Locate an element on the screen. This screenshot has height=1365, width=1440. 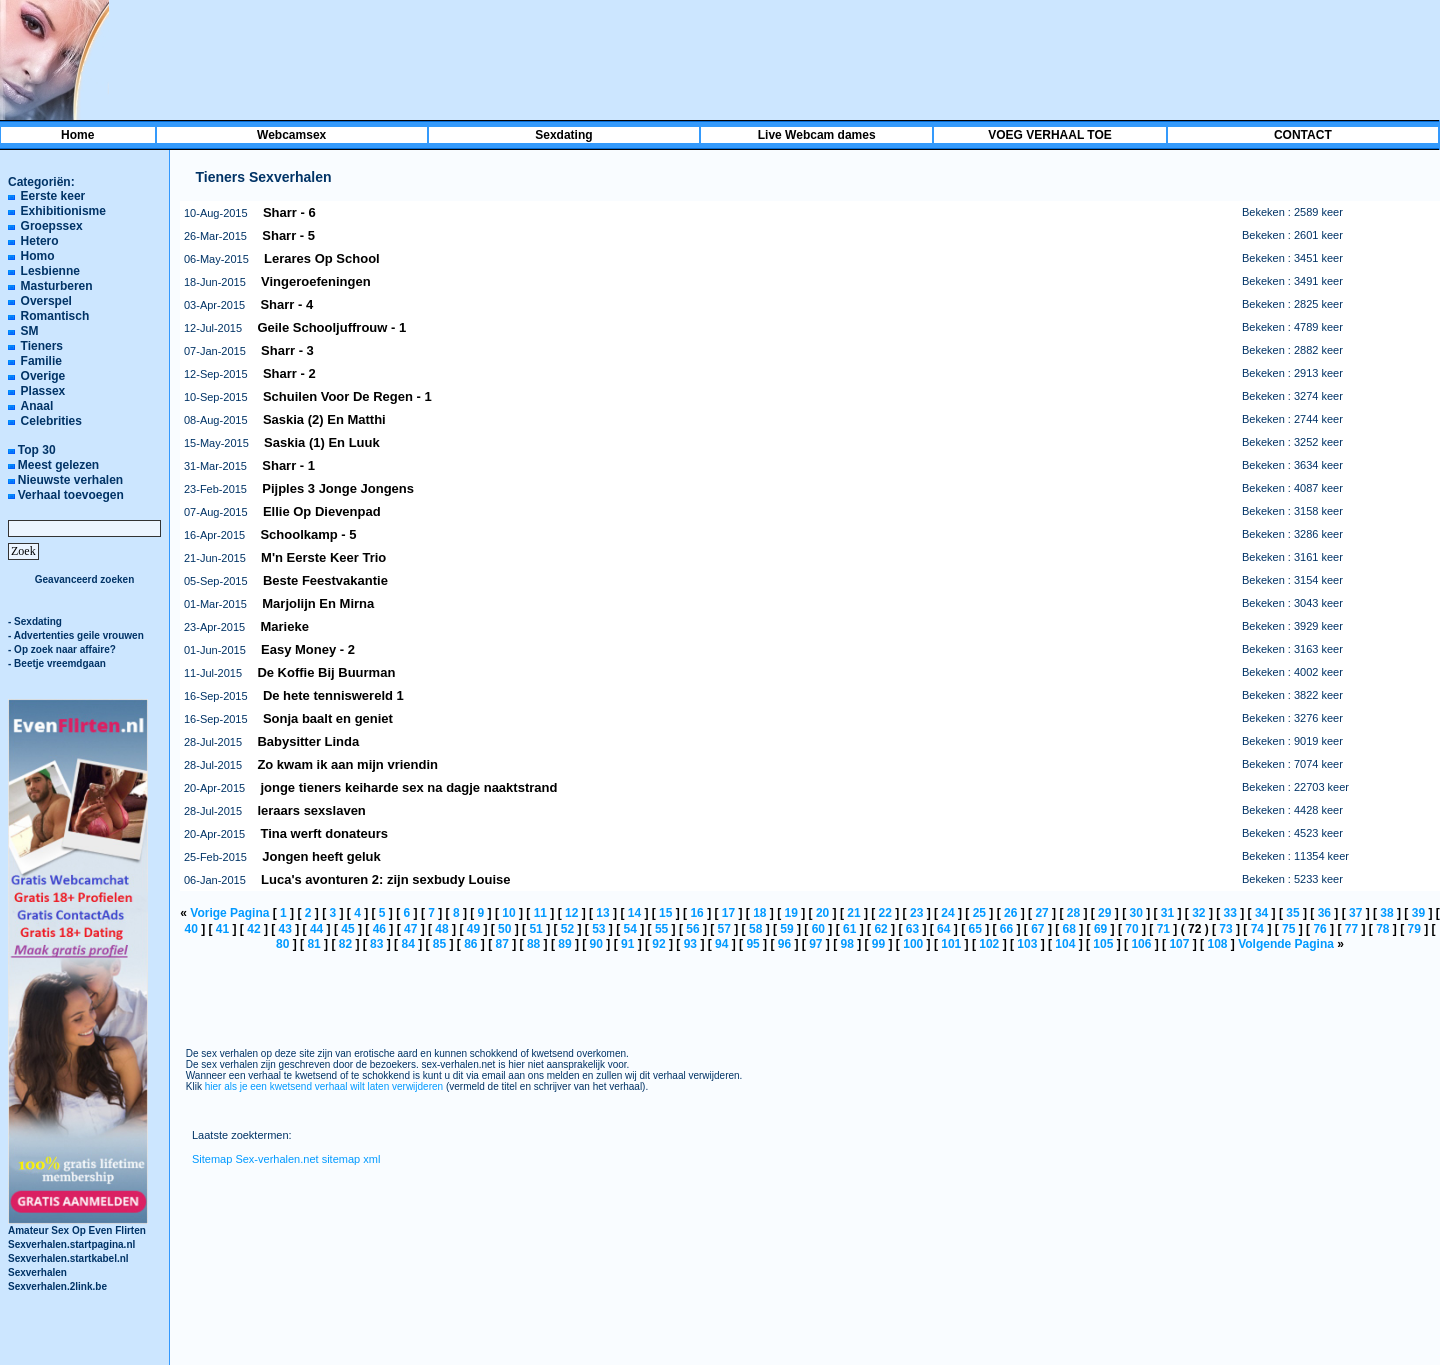
Hetero is located at coordinates (40, 241).